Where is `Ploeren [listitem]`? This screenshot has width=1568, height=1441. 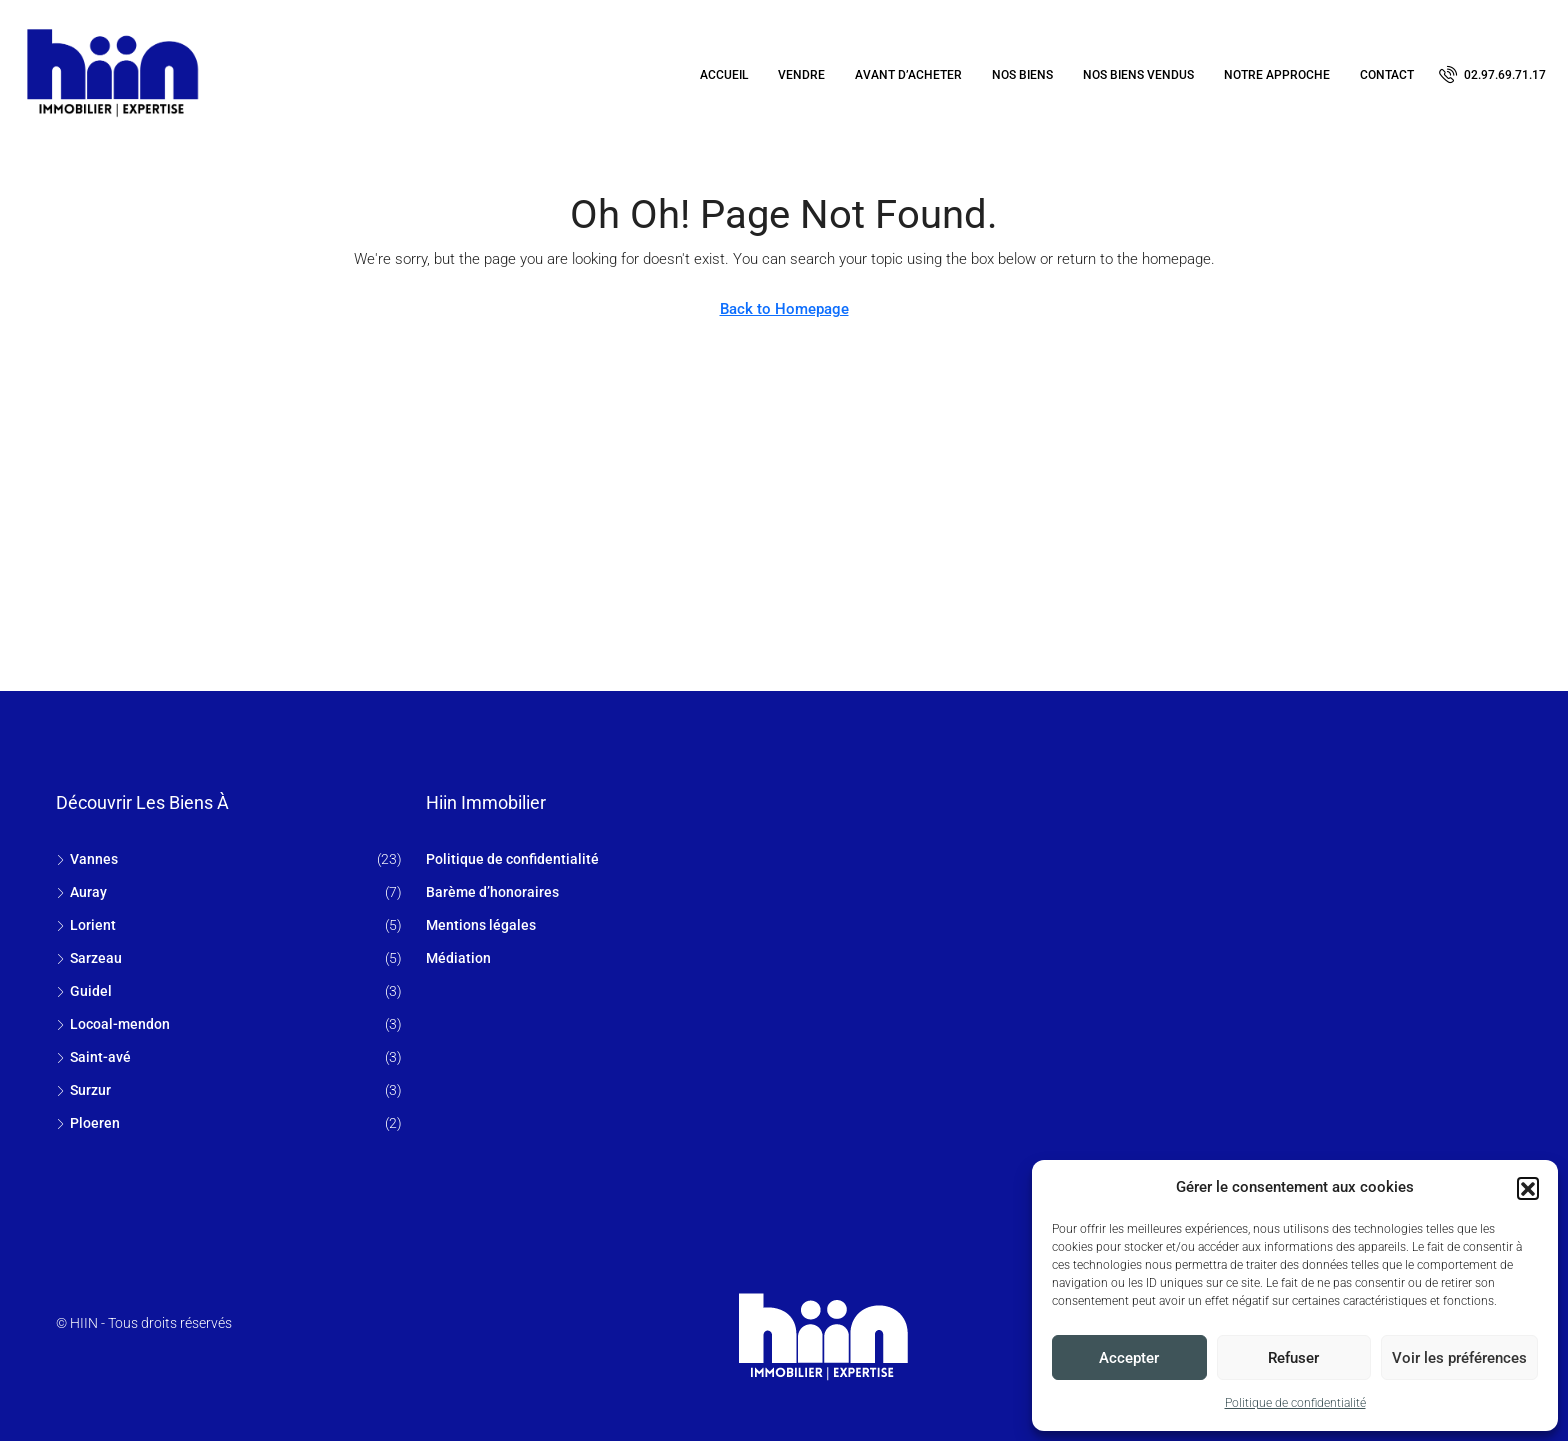 Ploeren [listitem] is located at coordinates (88, 1123).